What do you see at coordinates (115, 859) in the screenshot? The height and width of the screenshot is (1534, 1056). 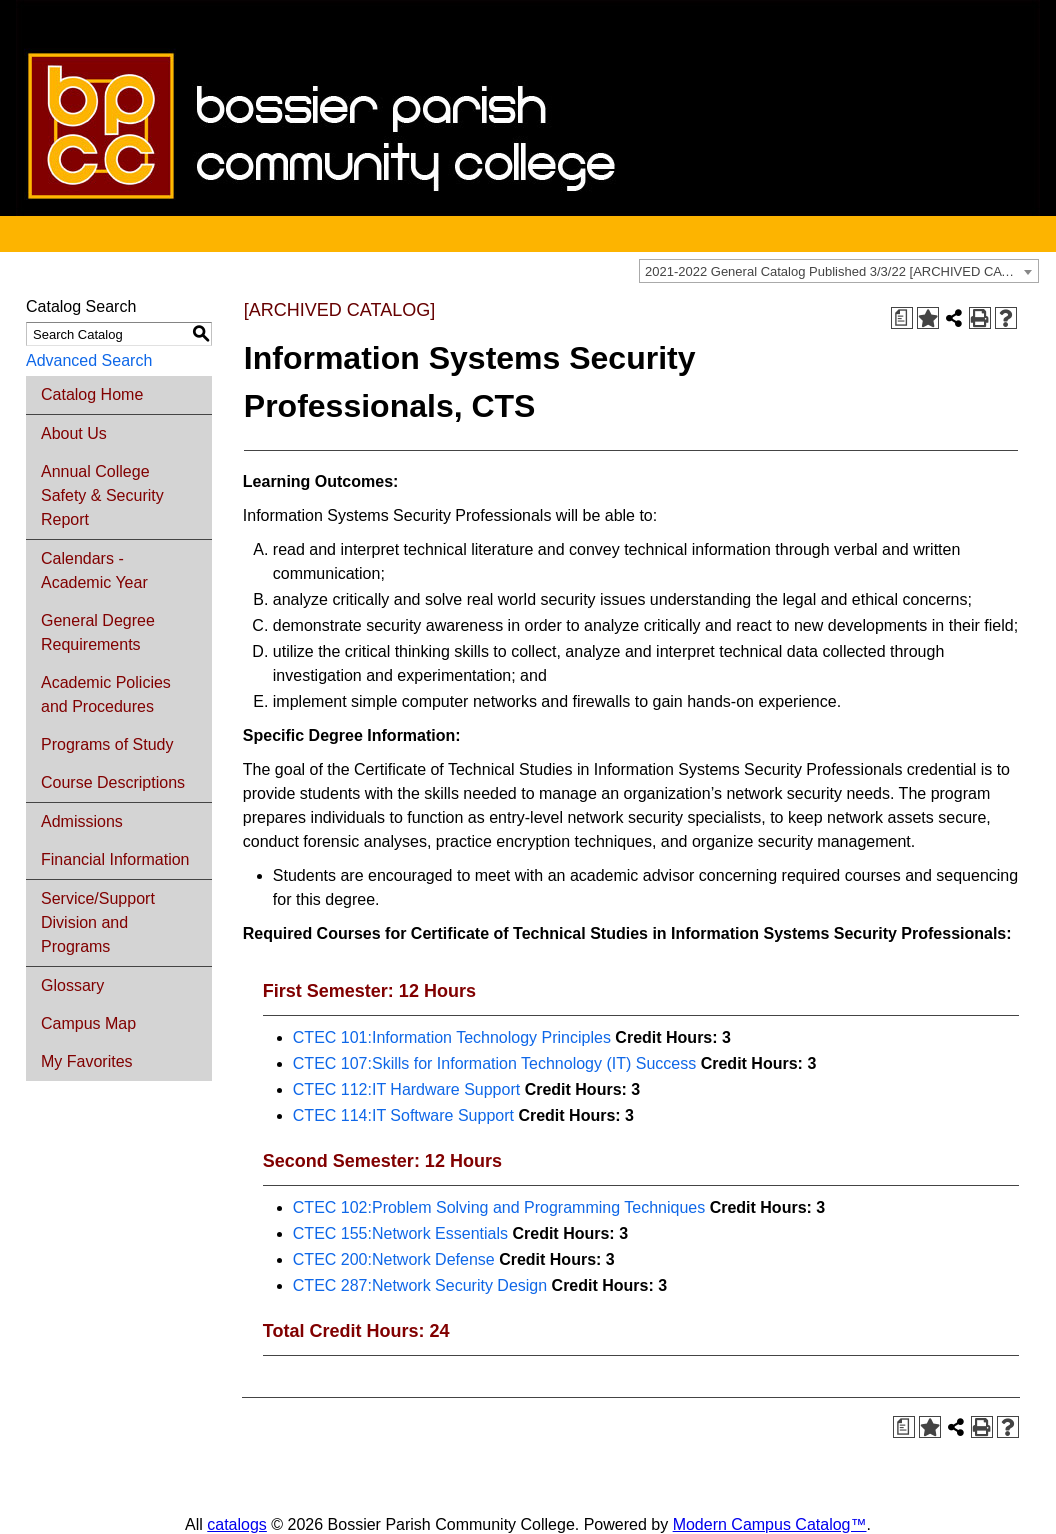 I see `Financial Information` at bounding box center [115, 859].